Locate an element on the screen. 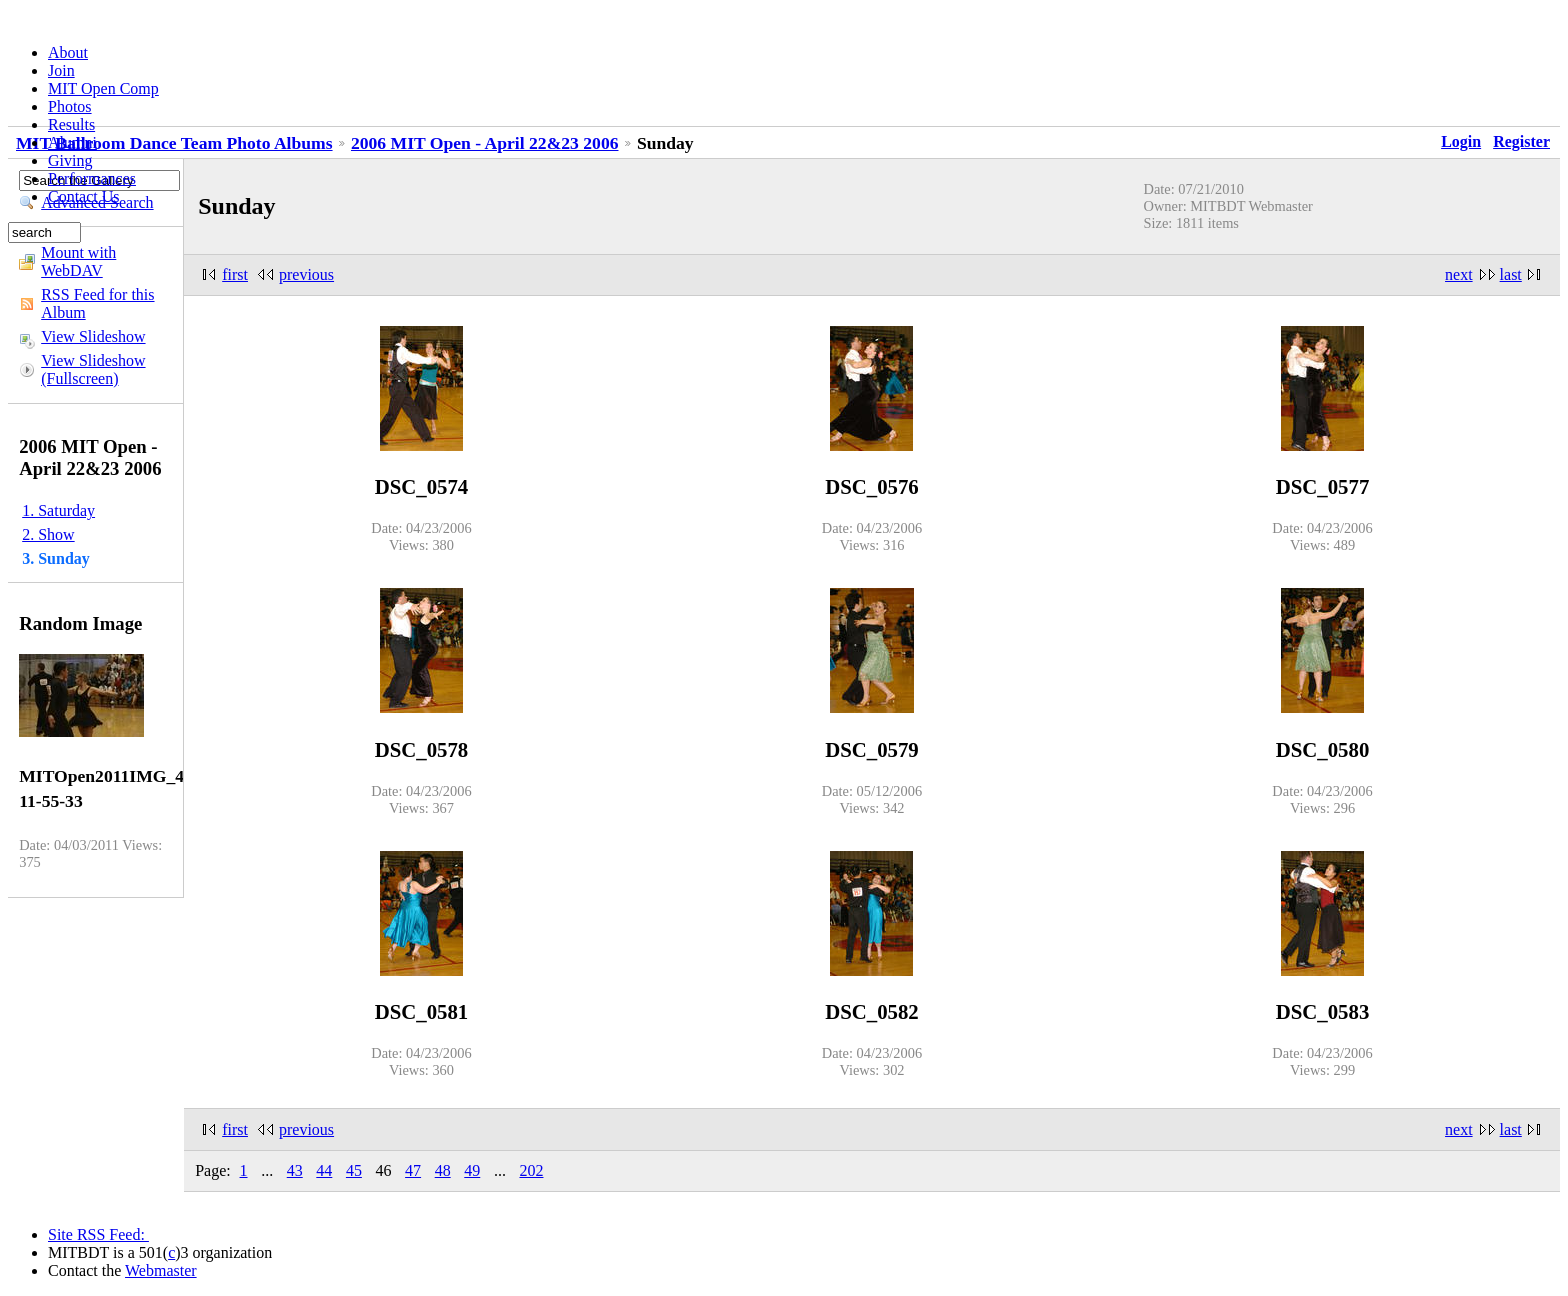  Site RSS Feed: is located at coordinates (98, 1234).